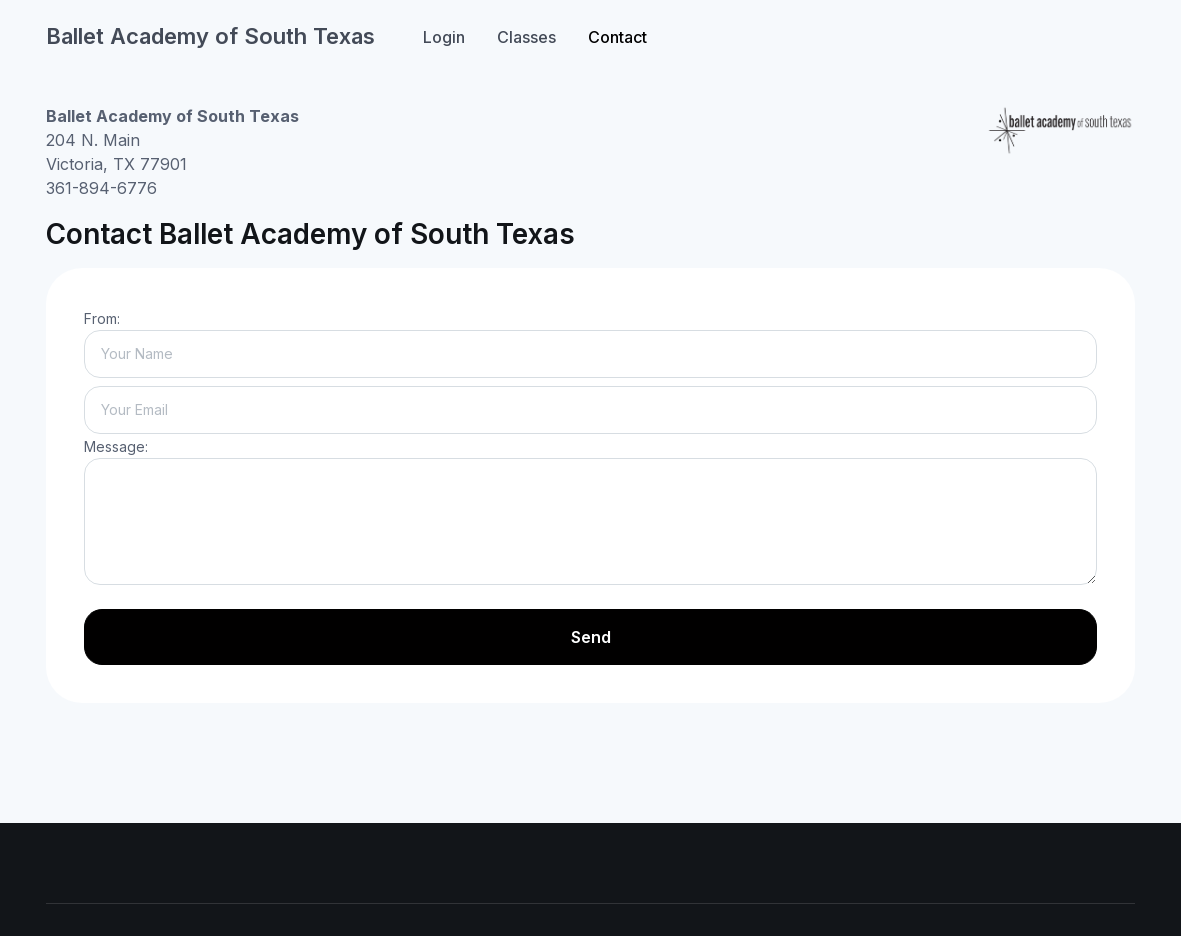 The image size is (1181, 936). Describe the element at coordinates (102, 318) in the screenshot. I see `From:` at that location.